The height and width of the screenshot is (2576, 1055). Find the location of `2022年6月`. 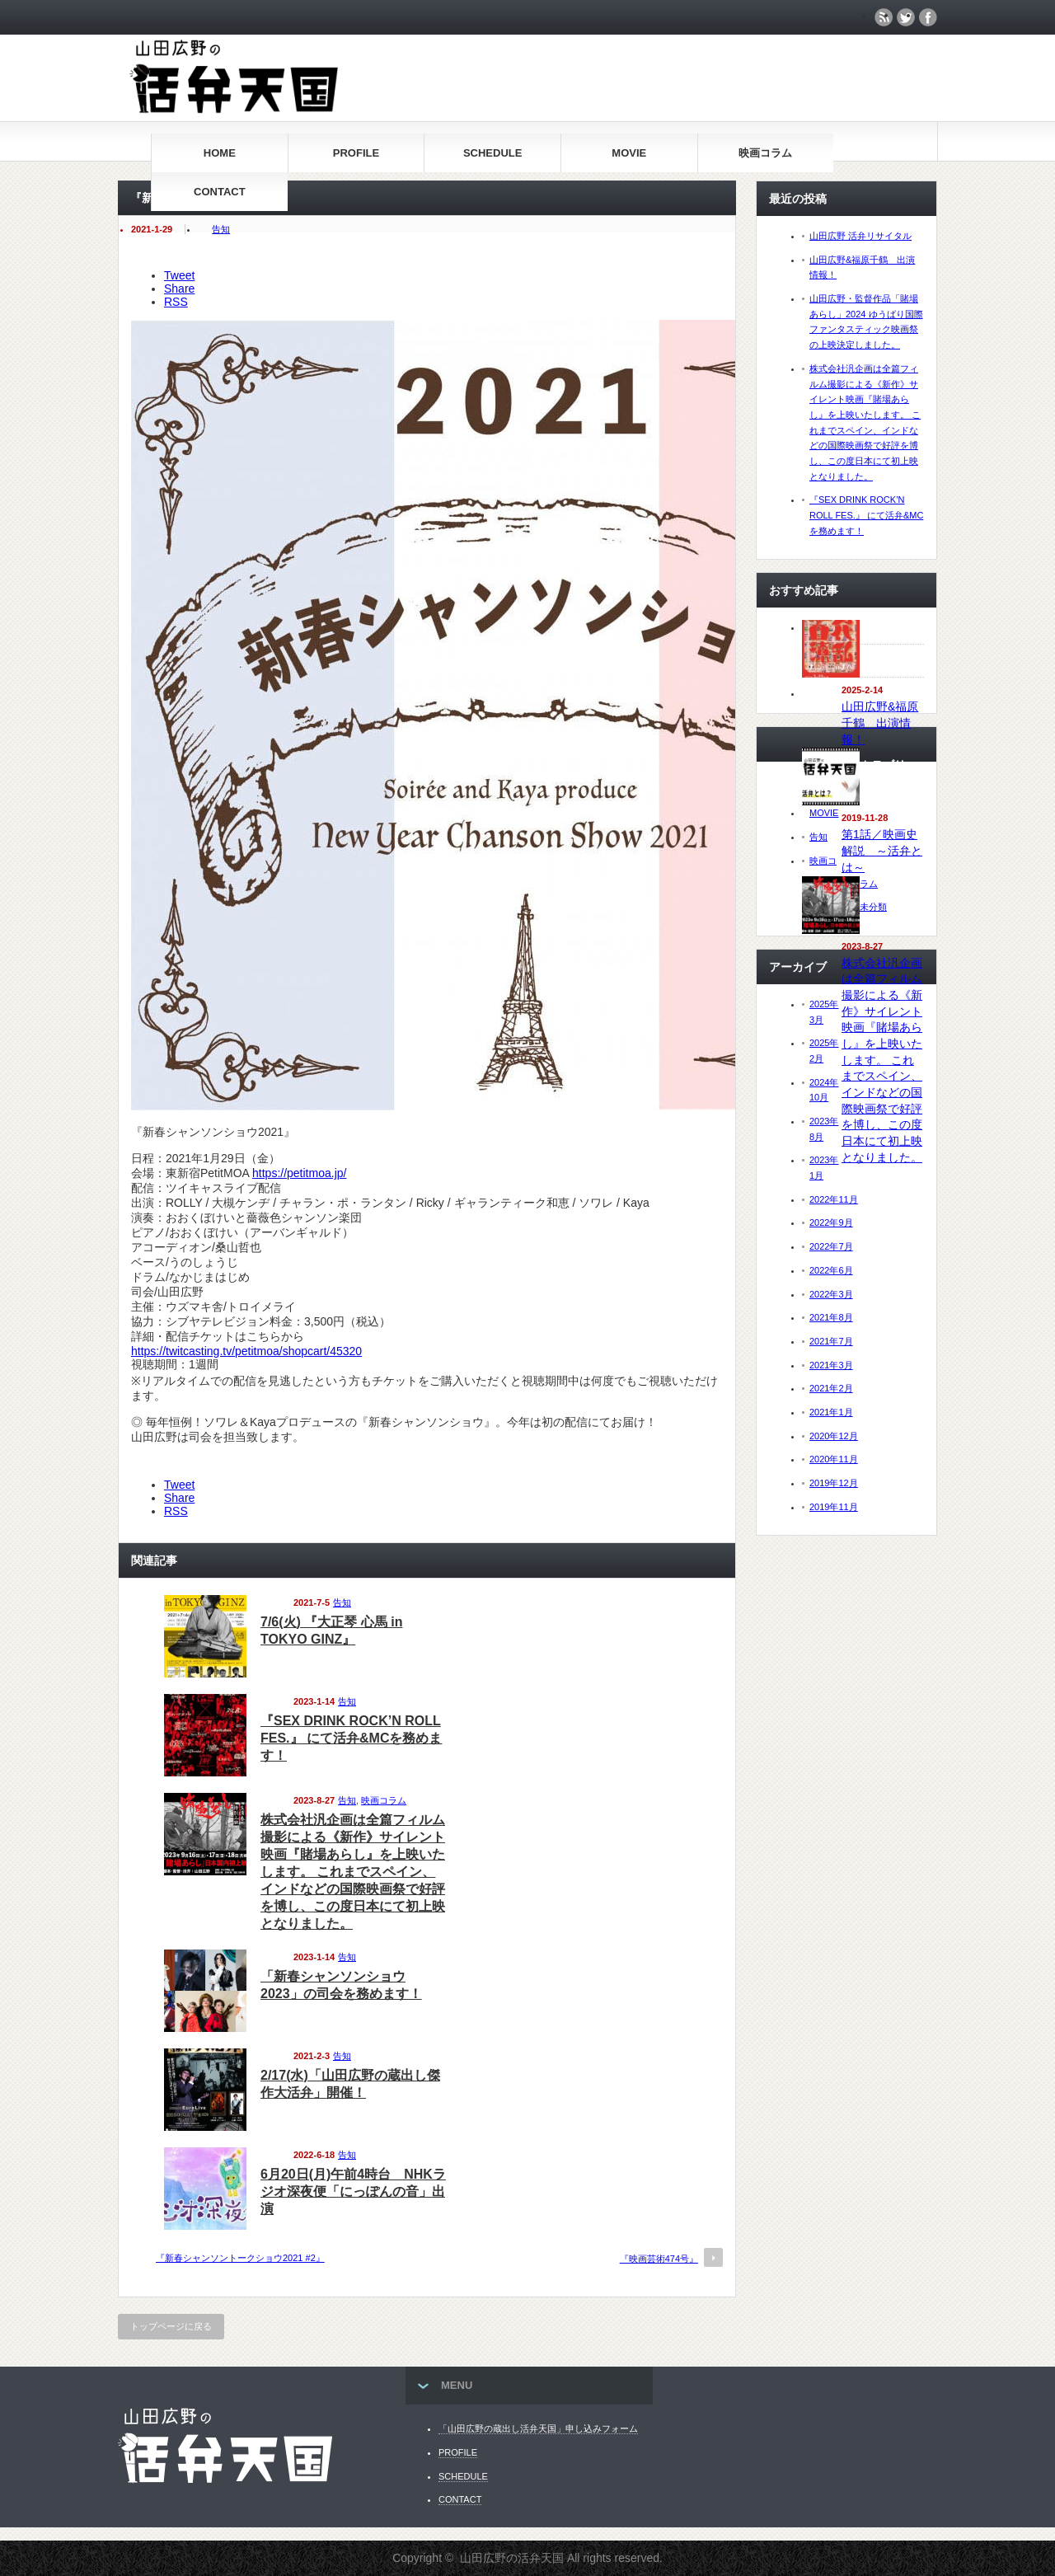

2022年6月 is located at coordinates (831, 1270).